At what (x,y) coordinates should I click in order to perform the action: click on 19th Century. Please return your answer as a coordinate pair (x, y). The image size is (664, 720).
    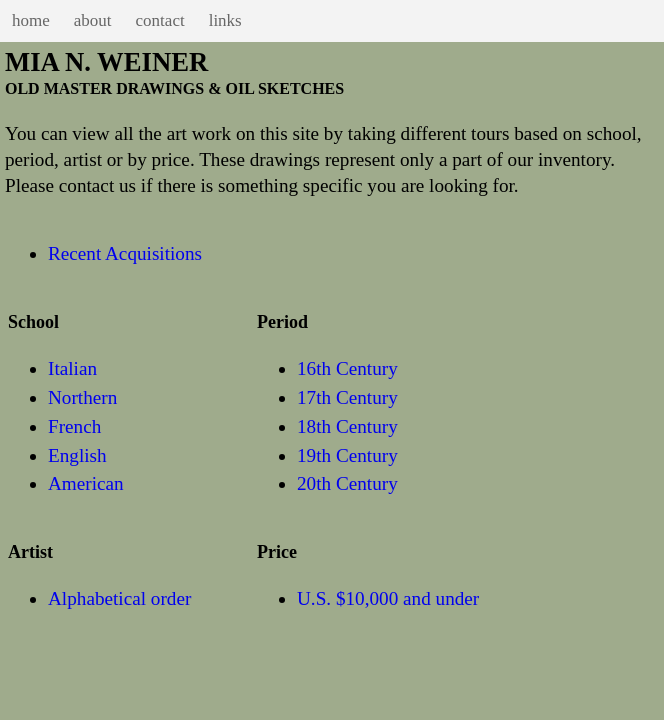
    Looking at the image, I should click on (347, 455).